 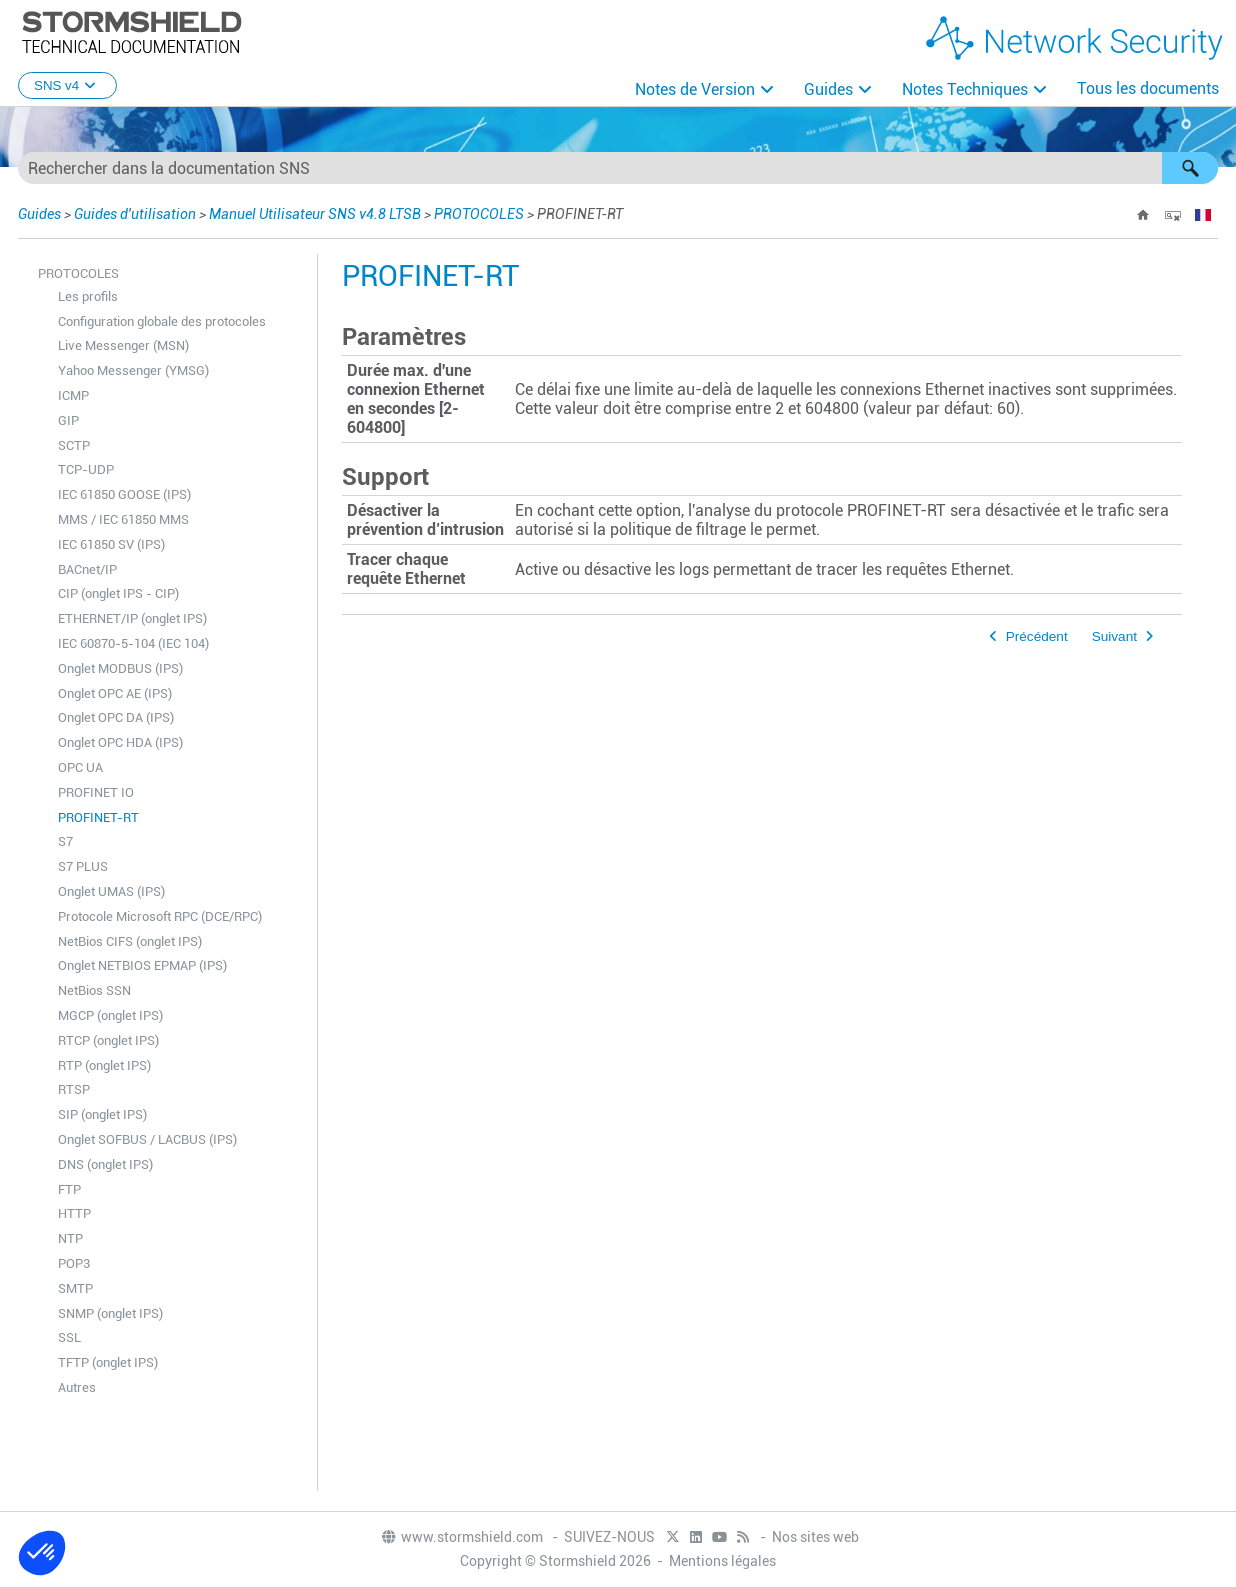 I want to click on Onglet UMAS (IPS), so click(x=111, y=891).